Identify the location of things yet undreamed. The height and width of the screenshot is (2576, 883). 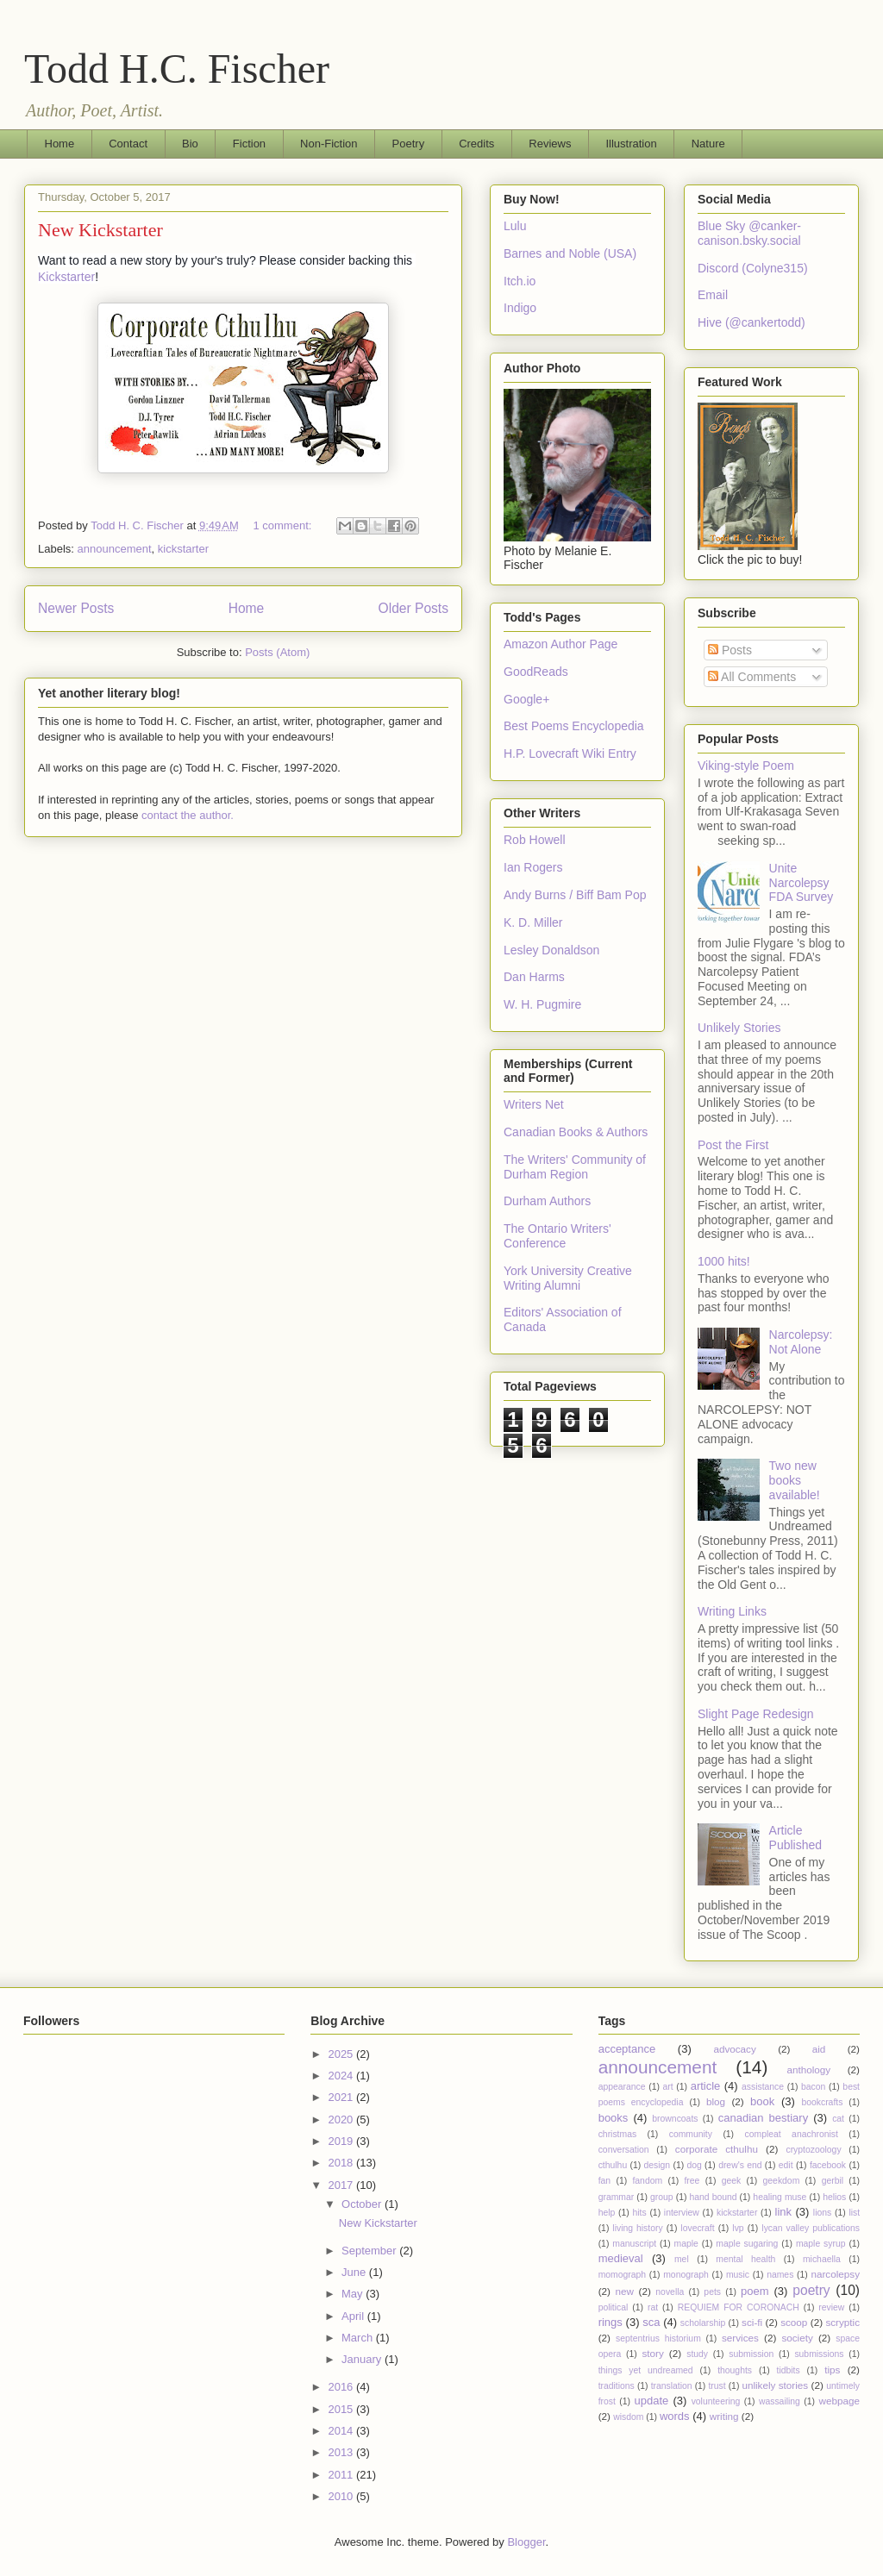
(645, 2370).